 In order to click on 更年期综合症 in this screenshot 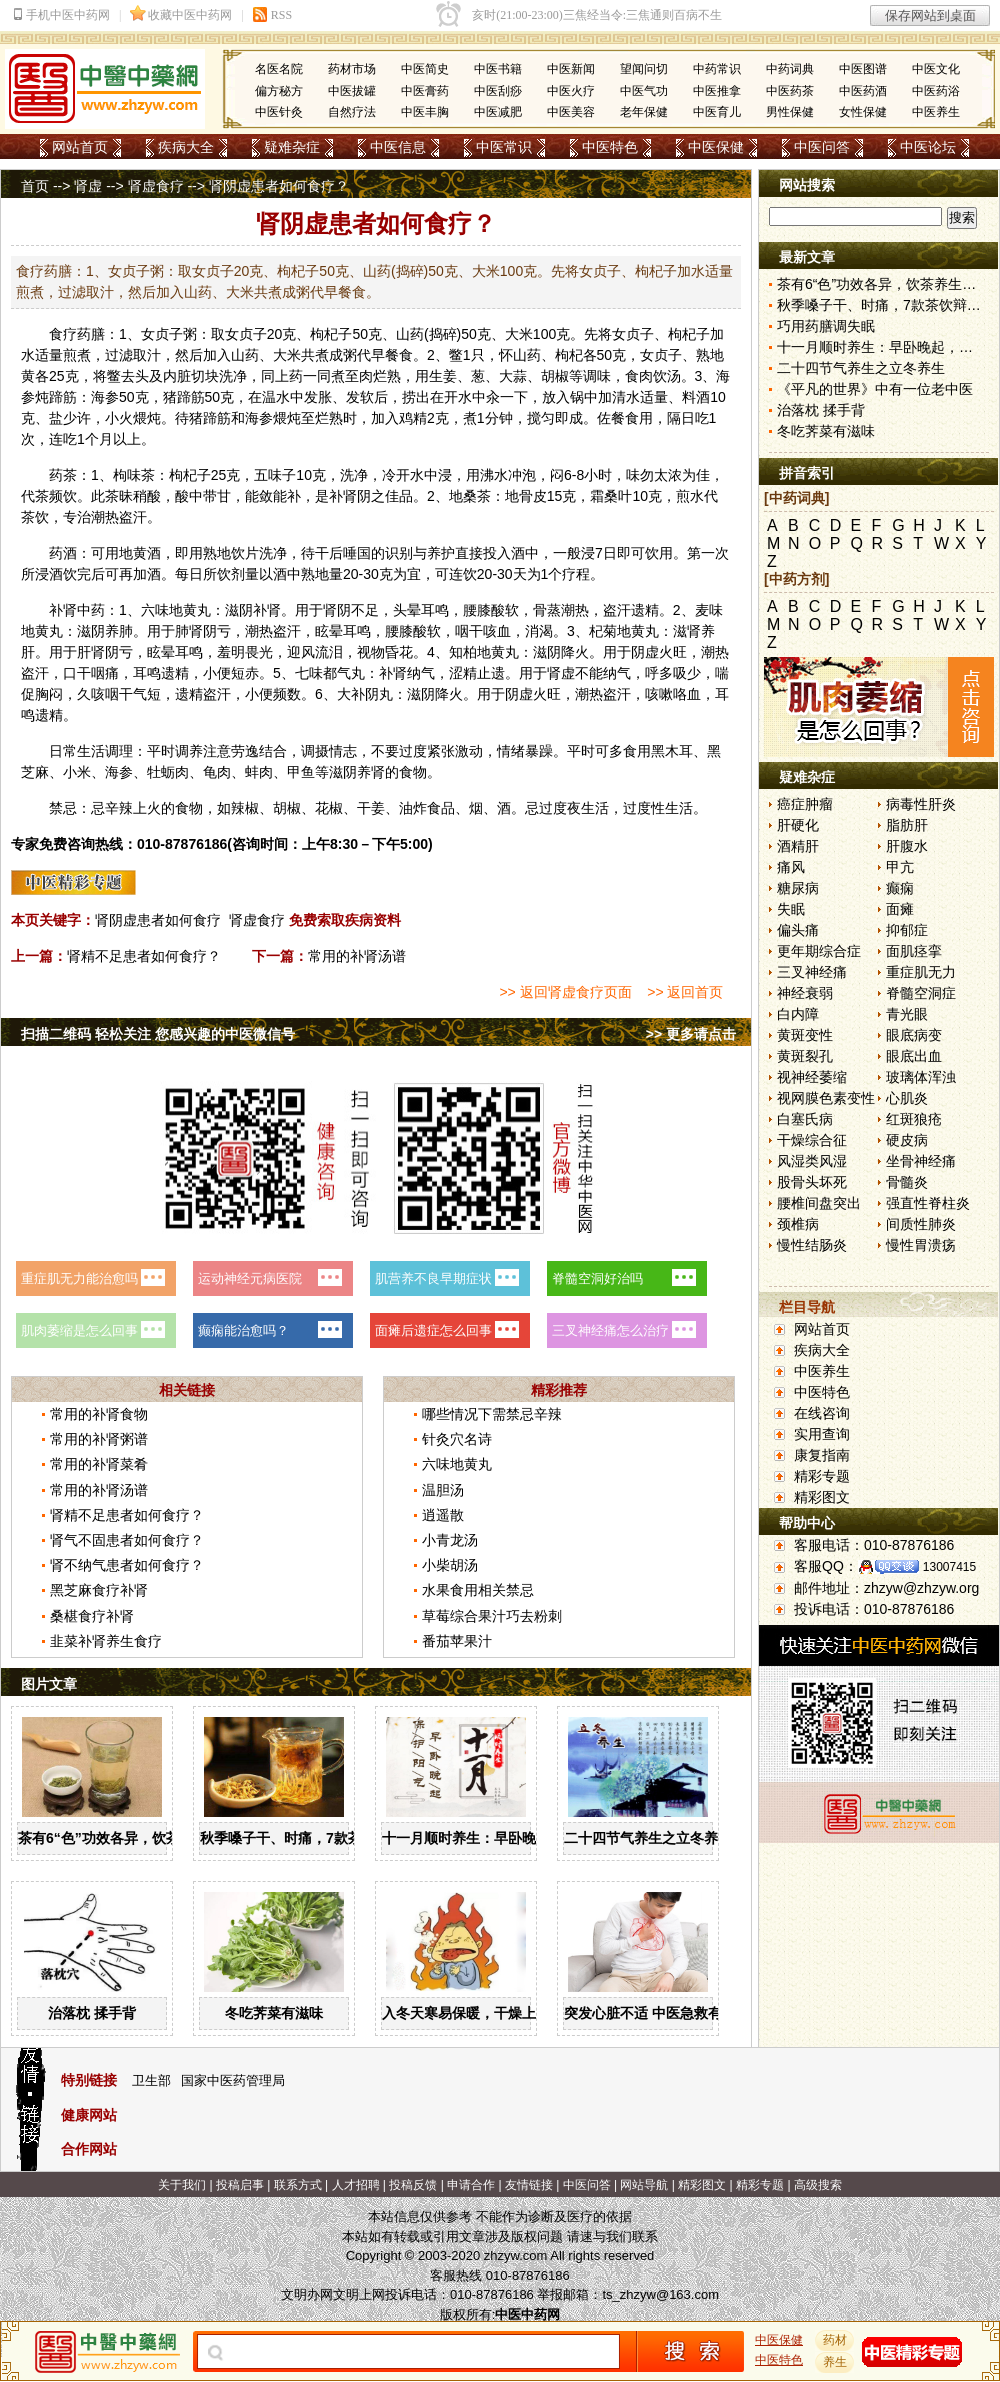, I will do `click(819, 951)`.